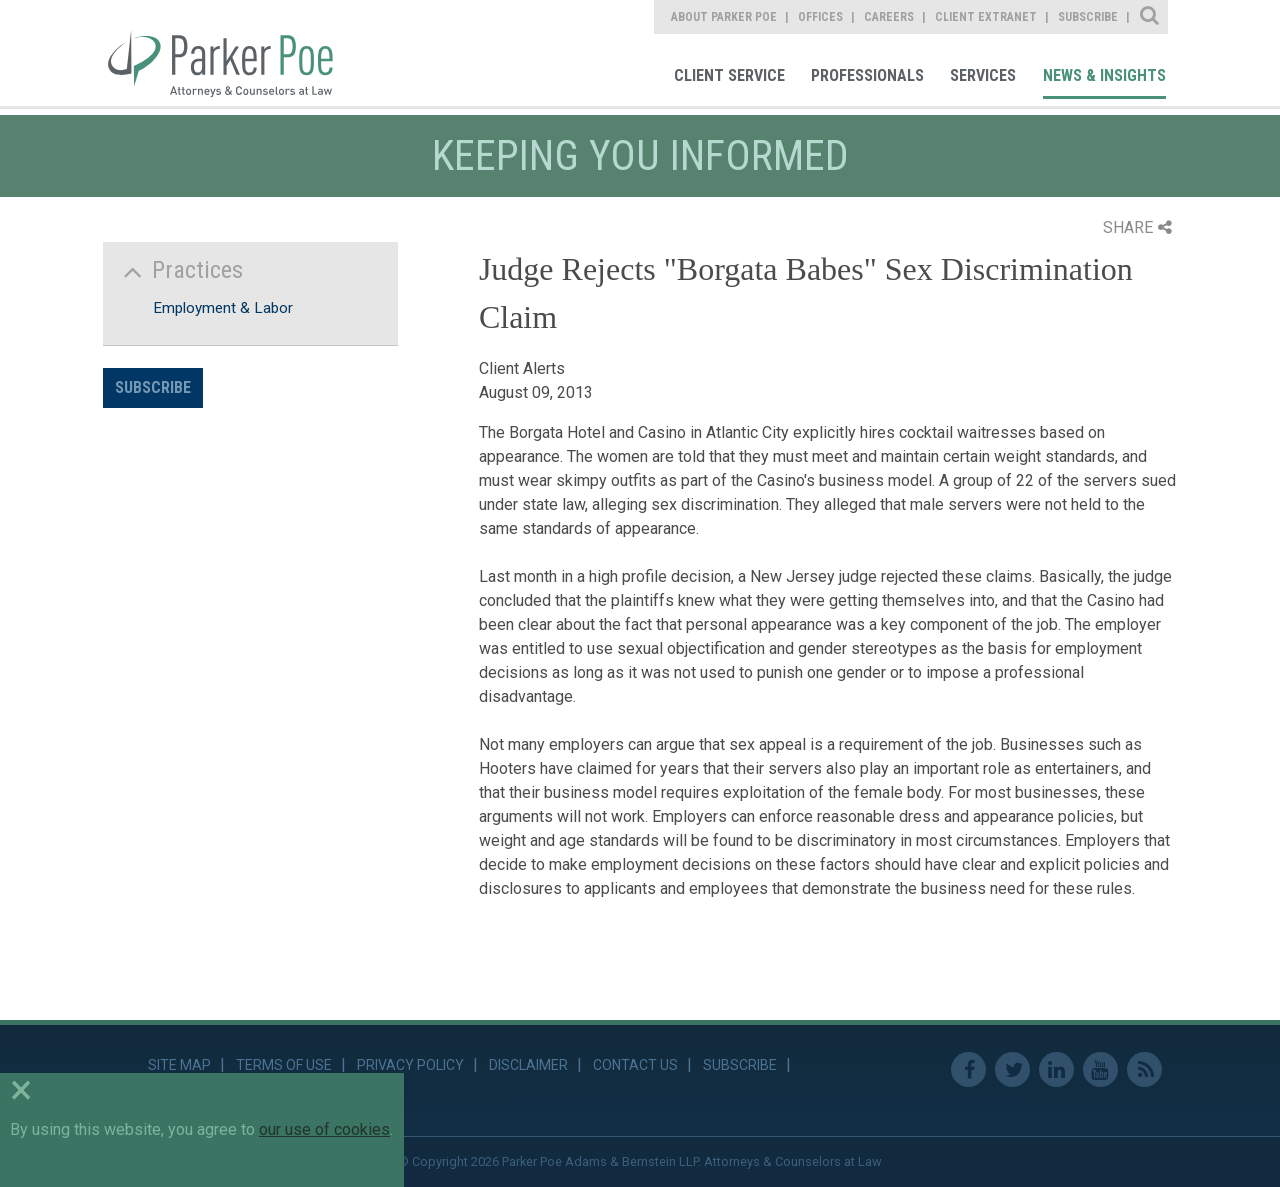 Image resolution: width=1280 pixels, height=1187 pixels. I want to click on our use of cookies, so click(324, 1129).